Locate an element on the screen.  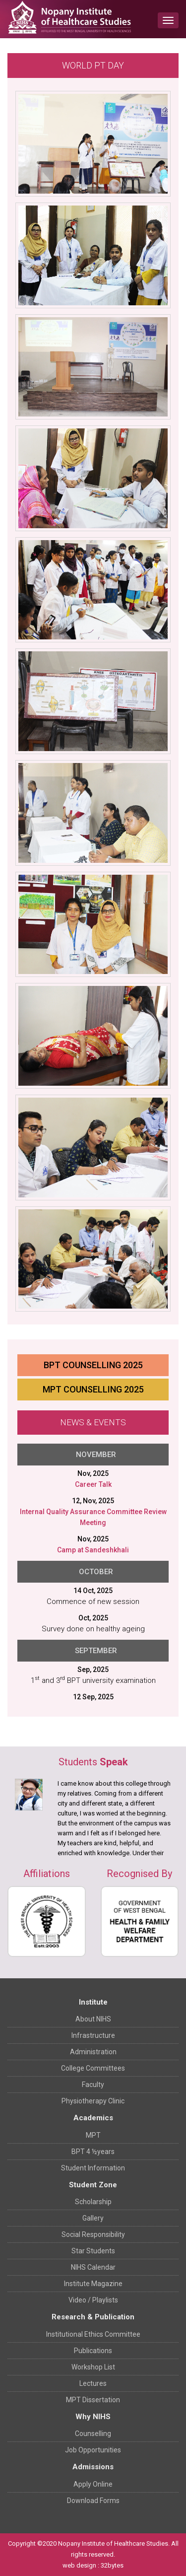
College Committees is located at coordinates (93, 2068).